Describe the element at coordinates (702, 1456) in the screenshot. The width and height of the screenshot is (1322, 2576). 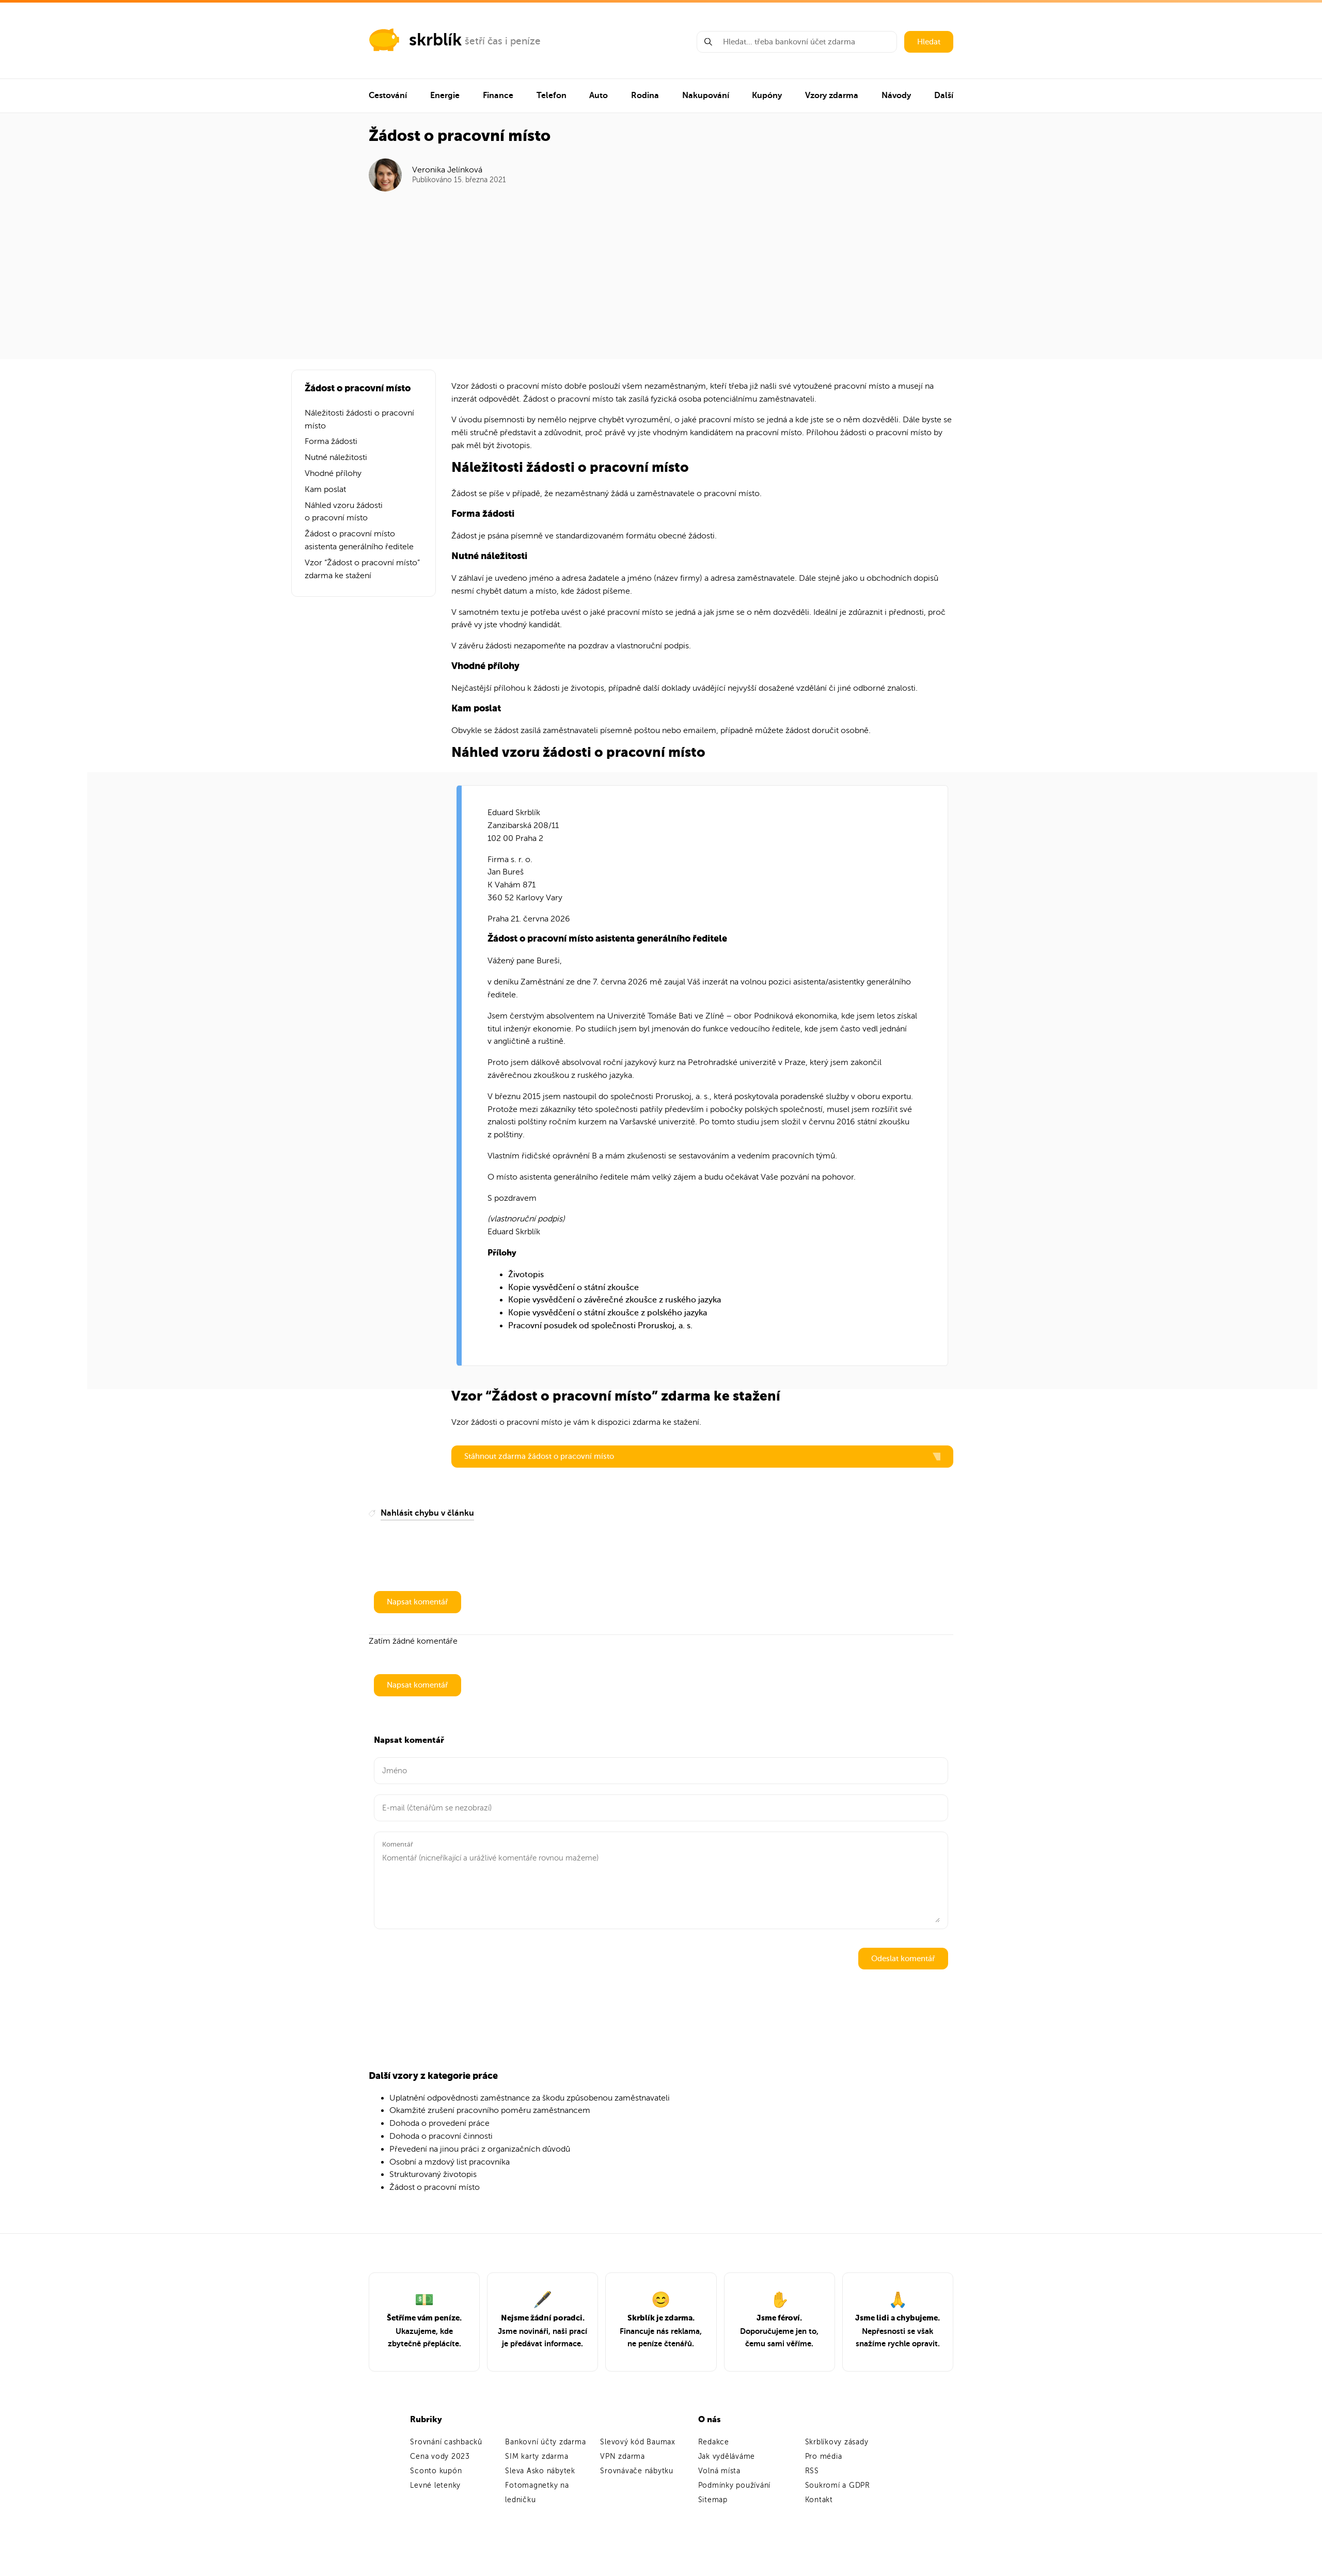
I see `Stáhnout zdarma žádost o pracovní místo` at that location.